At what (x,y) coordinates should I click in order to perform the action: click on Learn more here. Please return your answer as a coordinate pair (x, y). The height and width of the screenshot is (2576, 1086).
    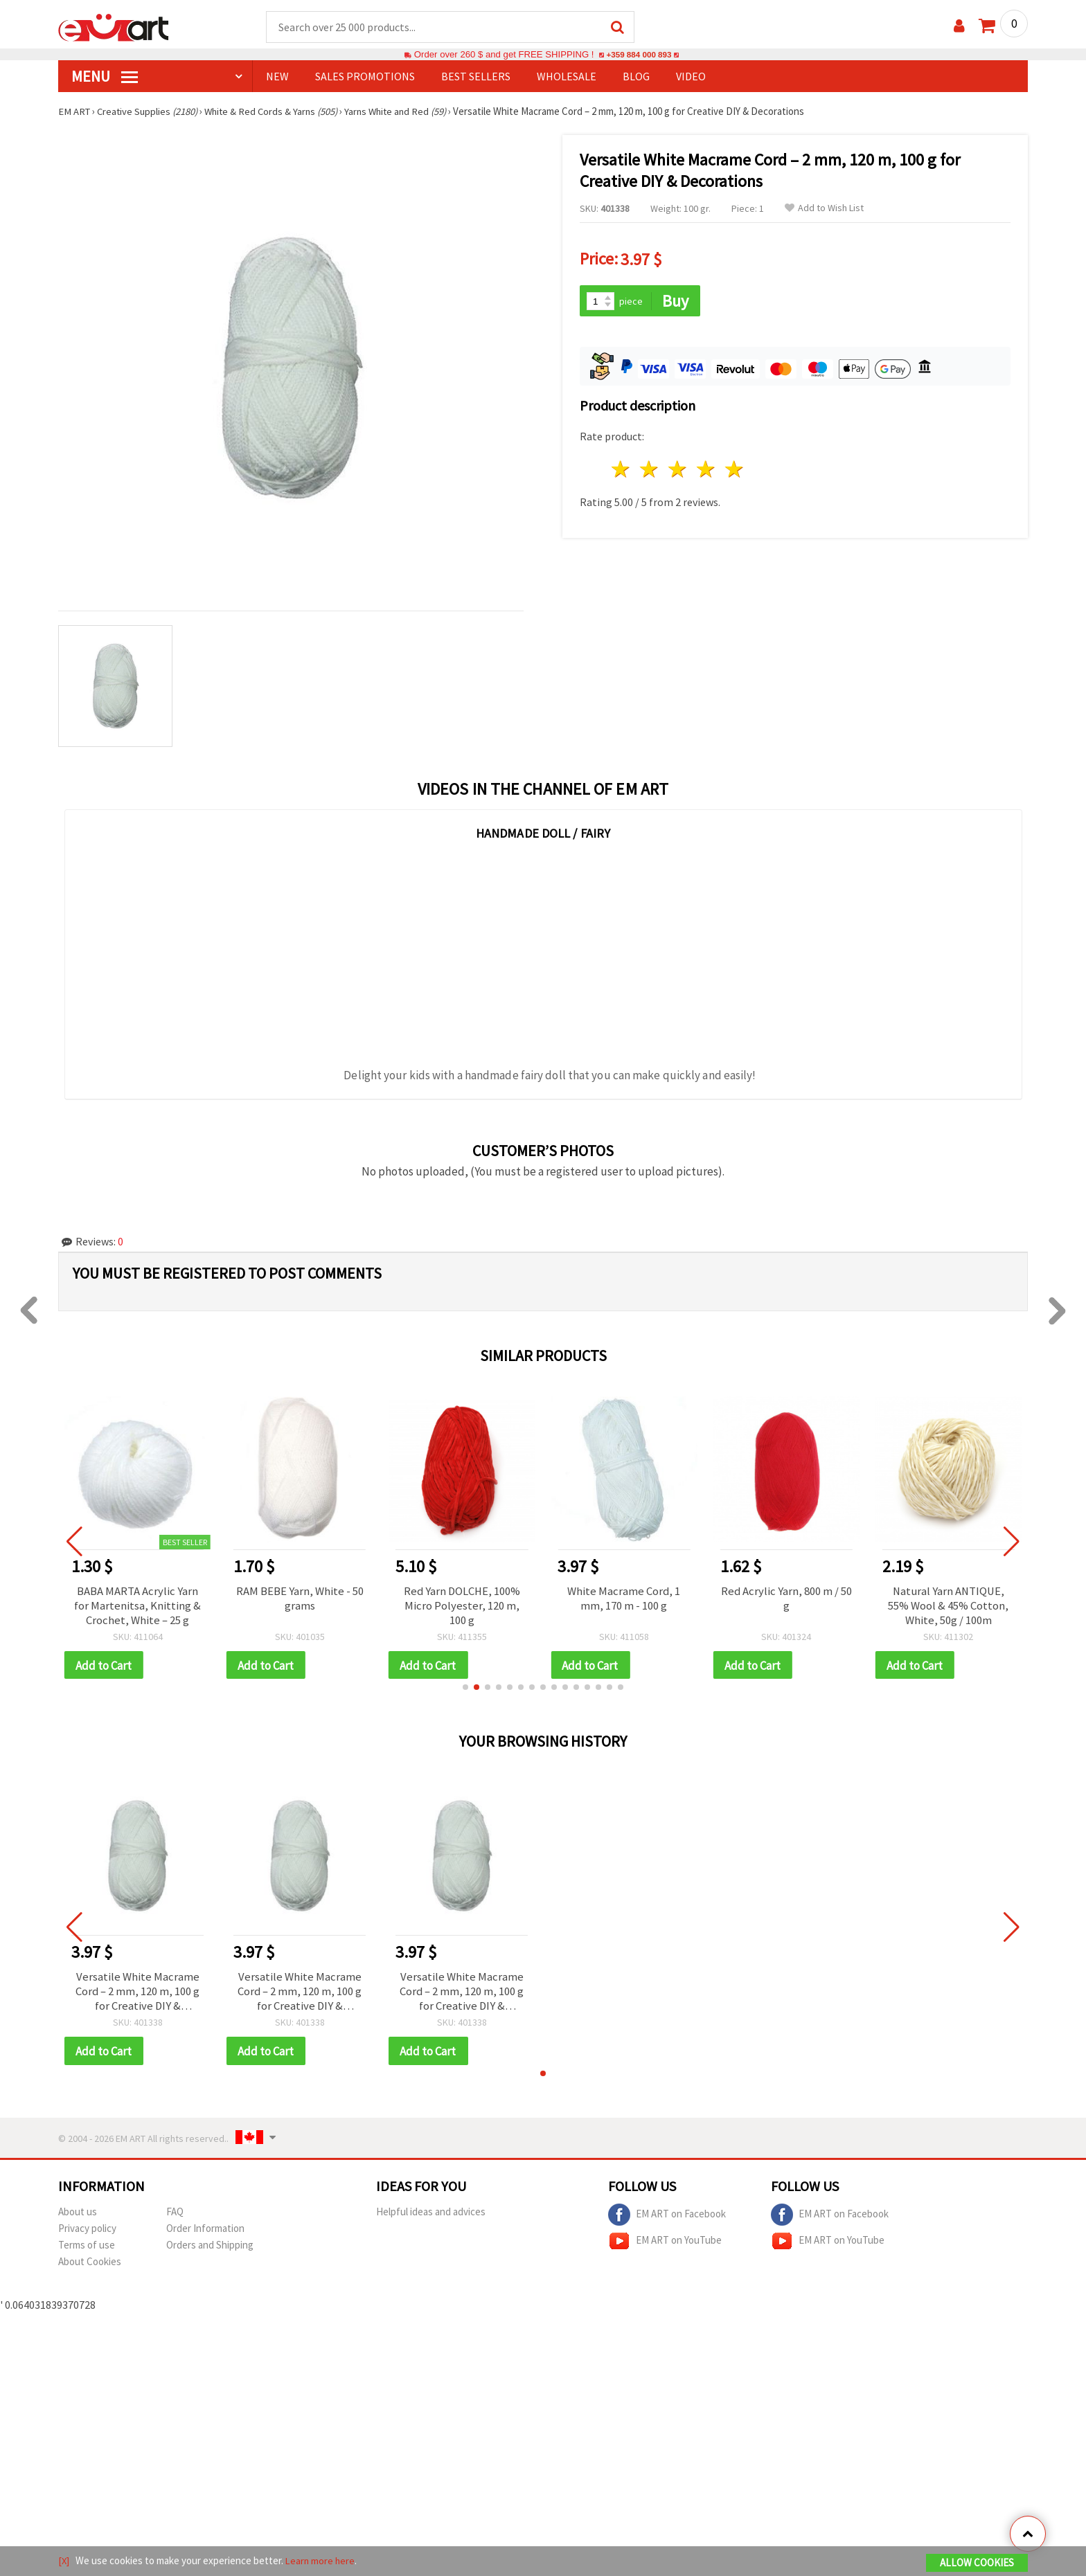
    Looking at the image, I should click on (321, 2561).